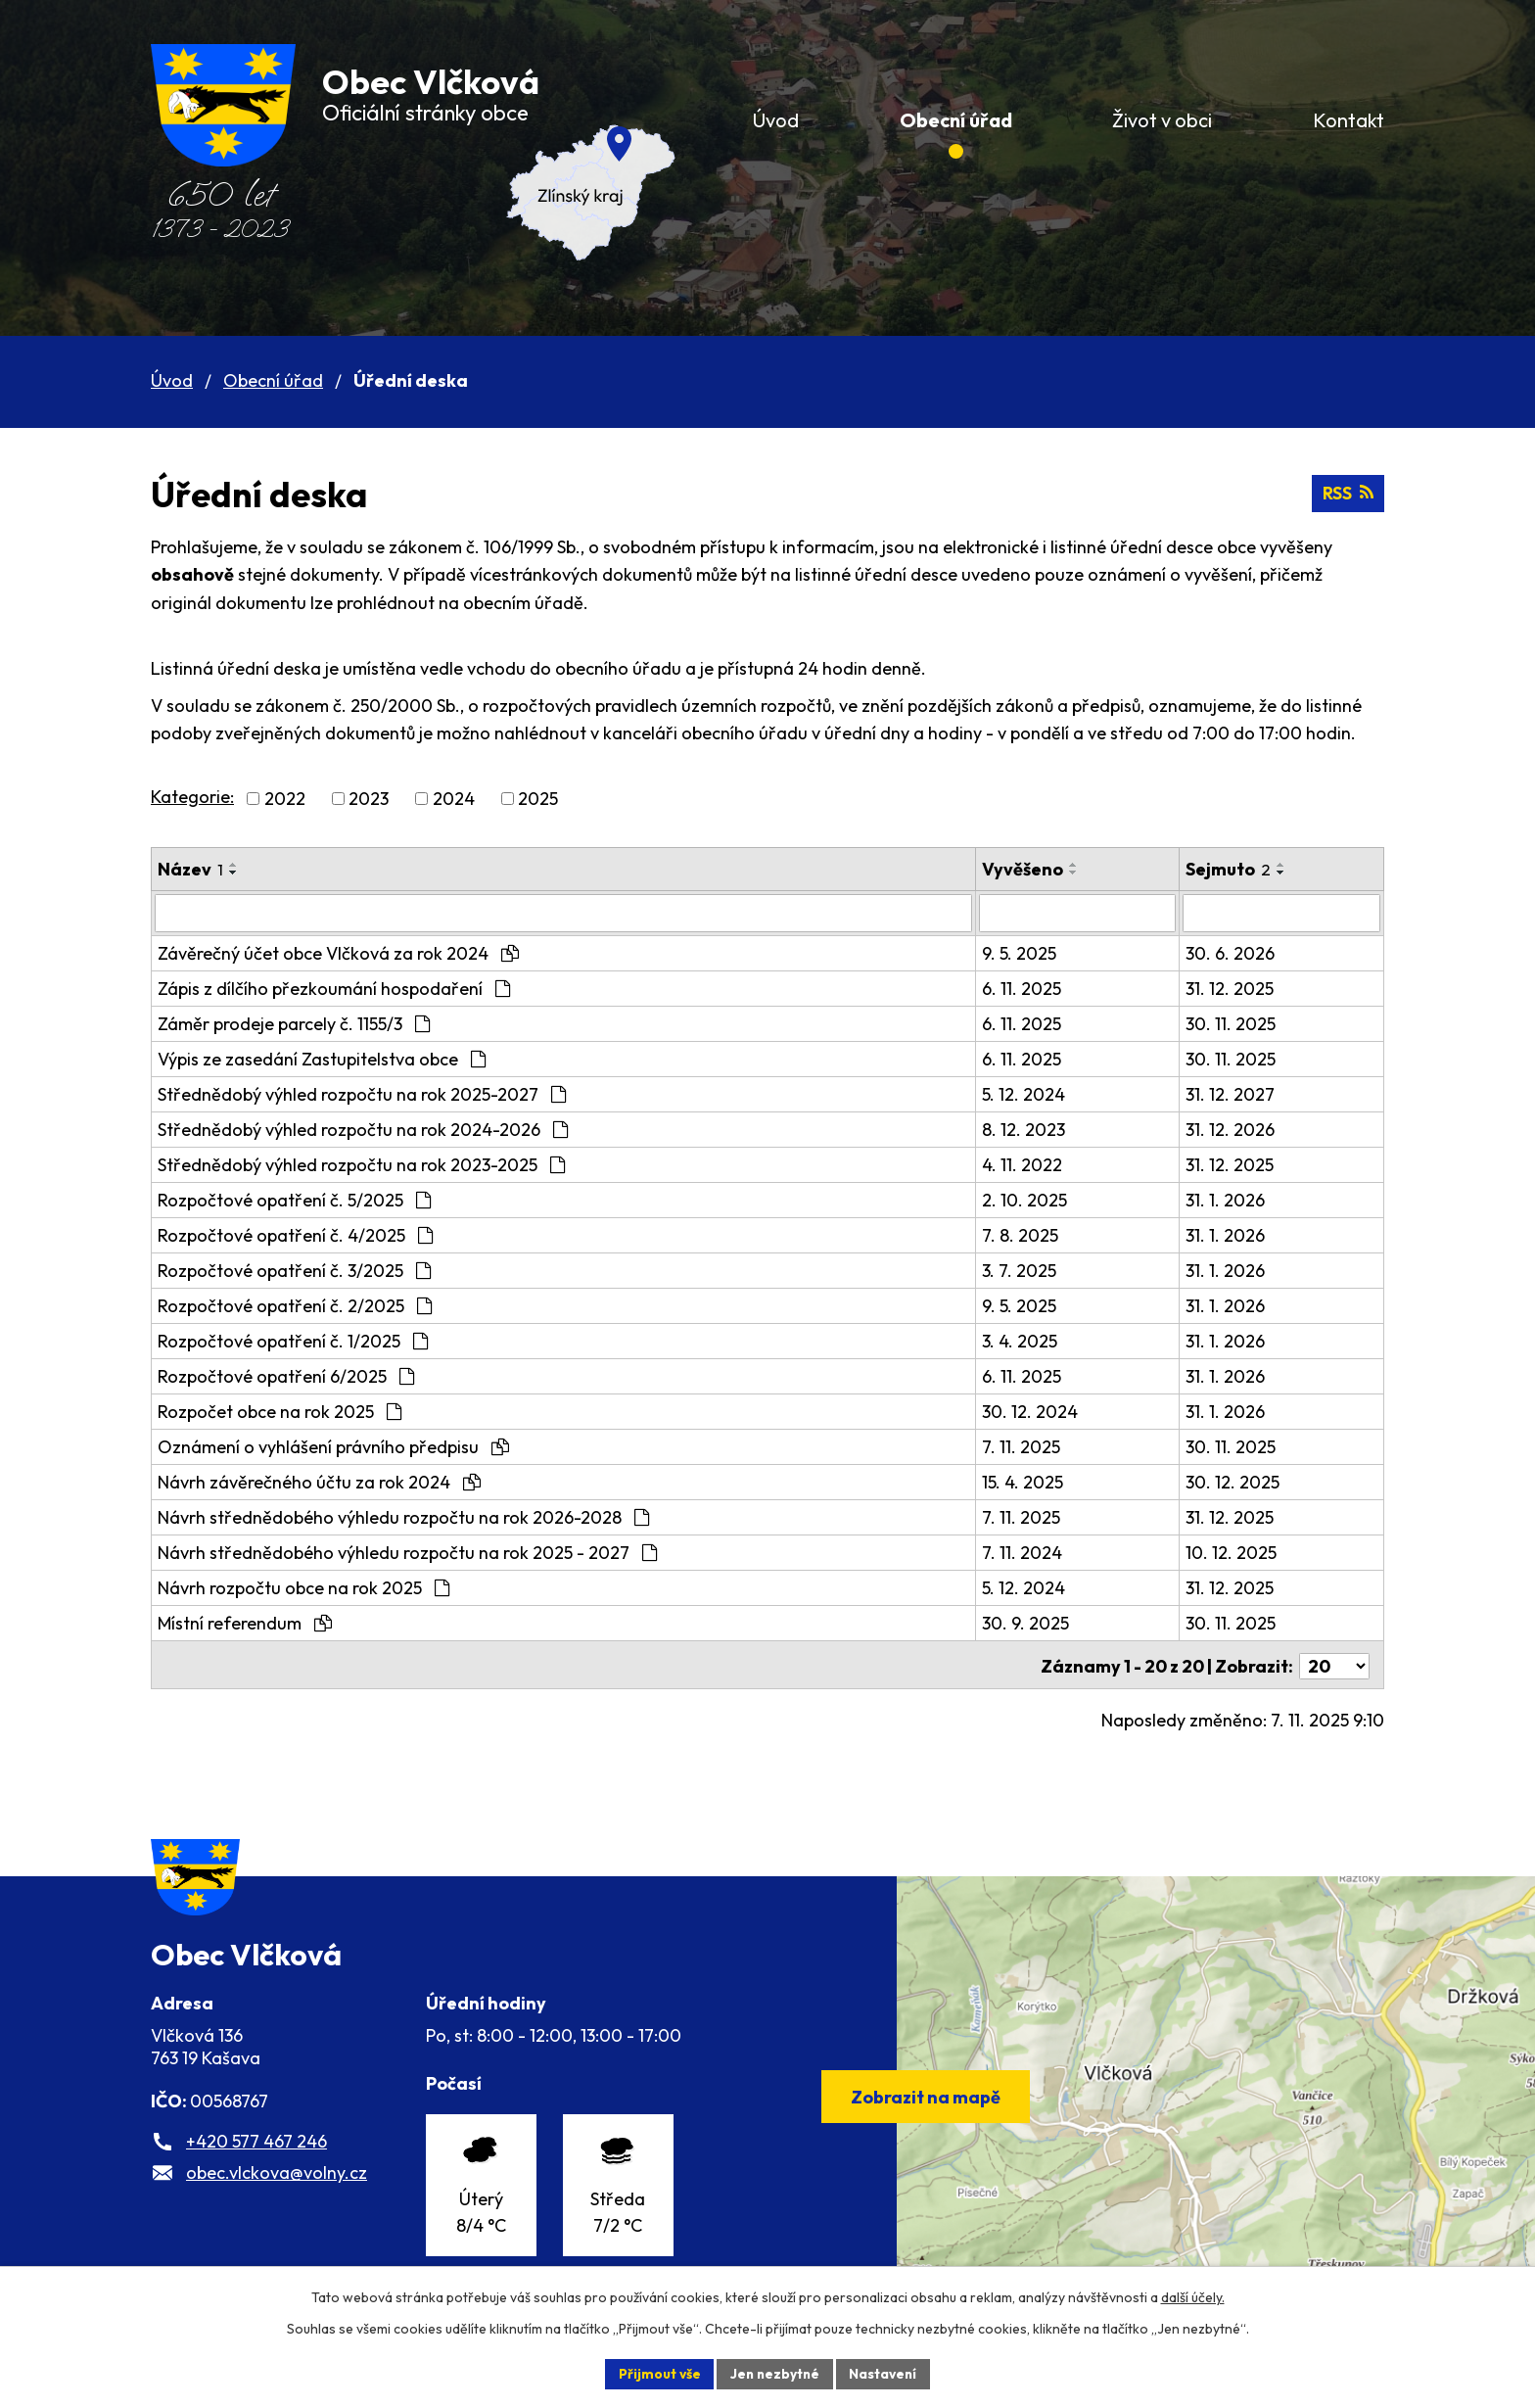 This screenshot has height=2408, width=1535. Describe the element at coordinates (284, 798) in the screenshot. I see `2022` at that location.